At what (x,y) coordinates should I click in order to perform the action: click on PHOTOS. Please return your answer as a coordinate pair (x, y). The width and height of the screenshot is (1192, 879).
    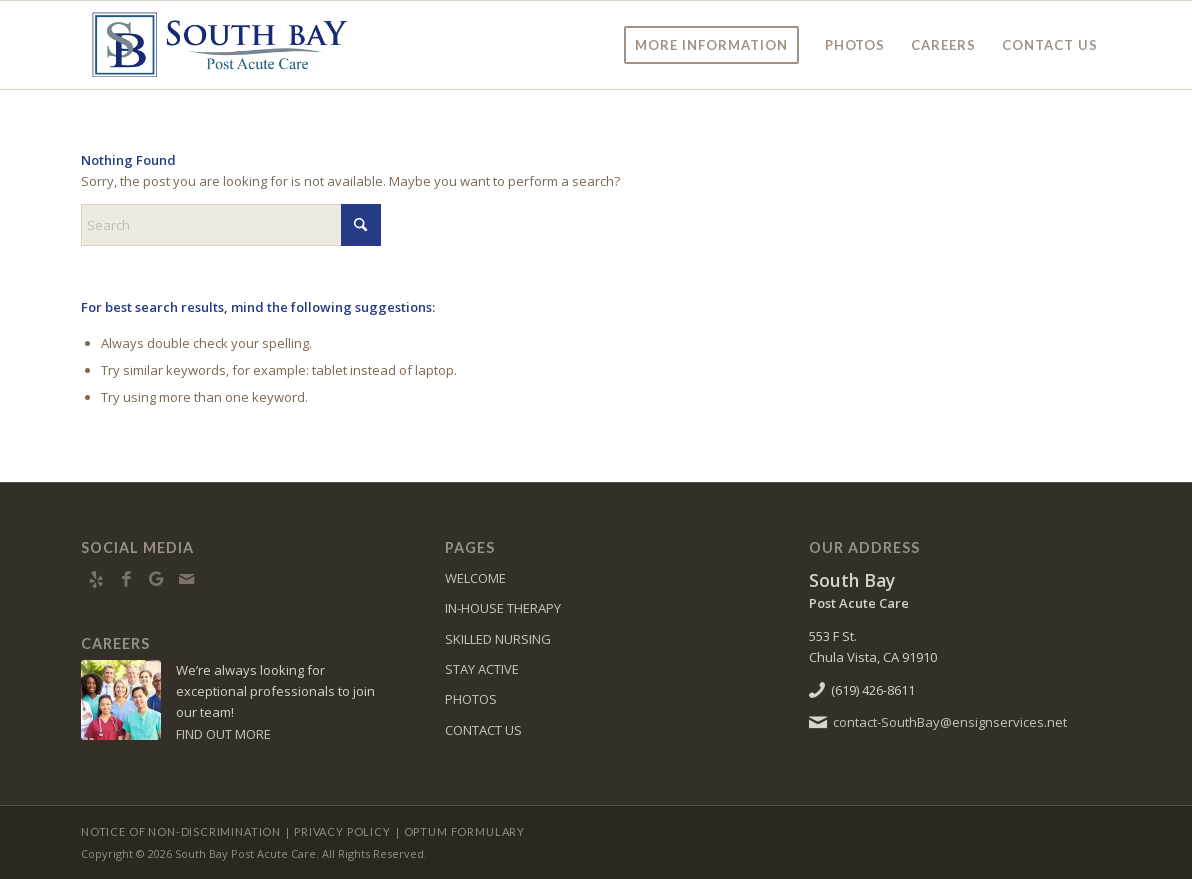
    Looking at the image, I should click on (471, 699).